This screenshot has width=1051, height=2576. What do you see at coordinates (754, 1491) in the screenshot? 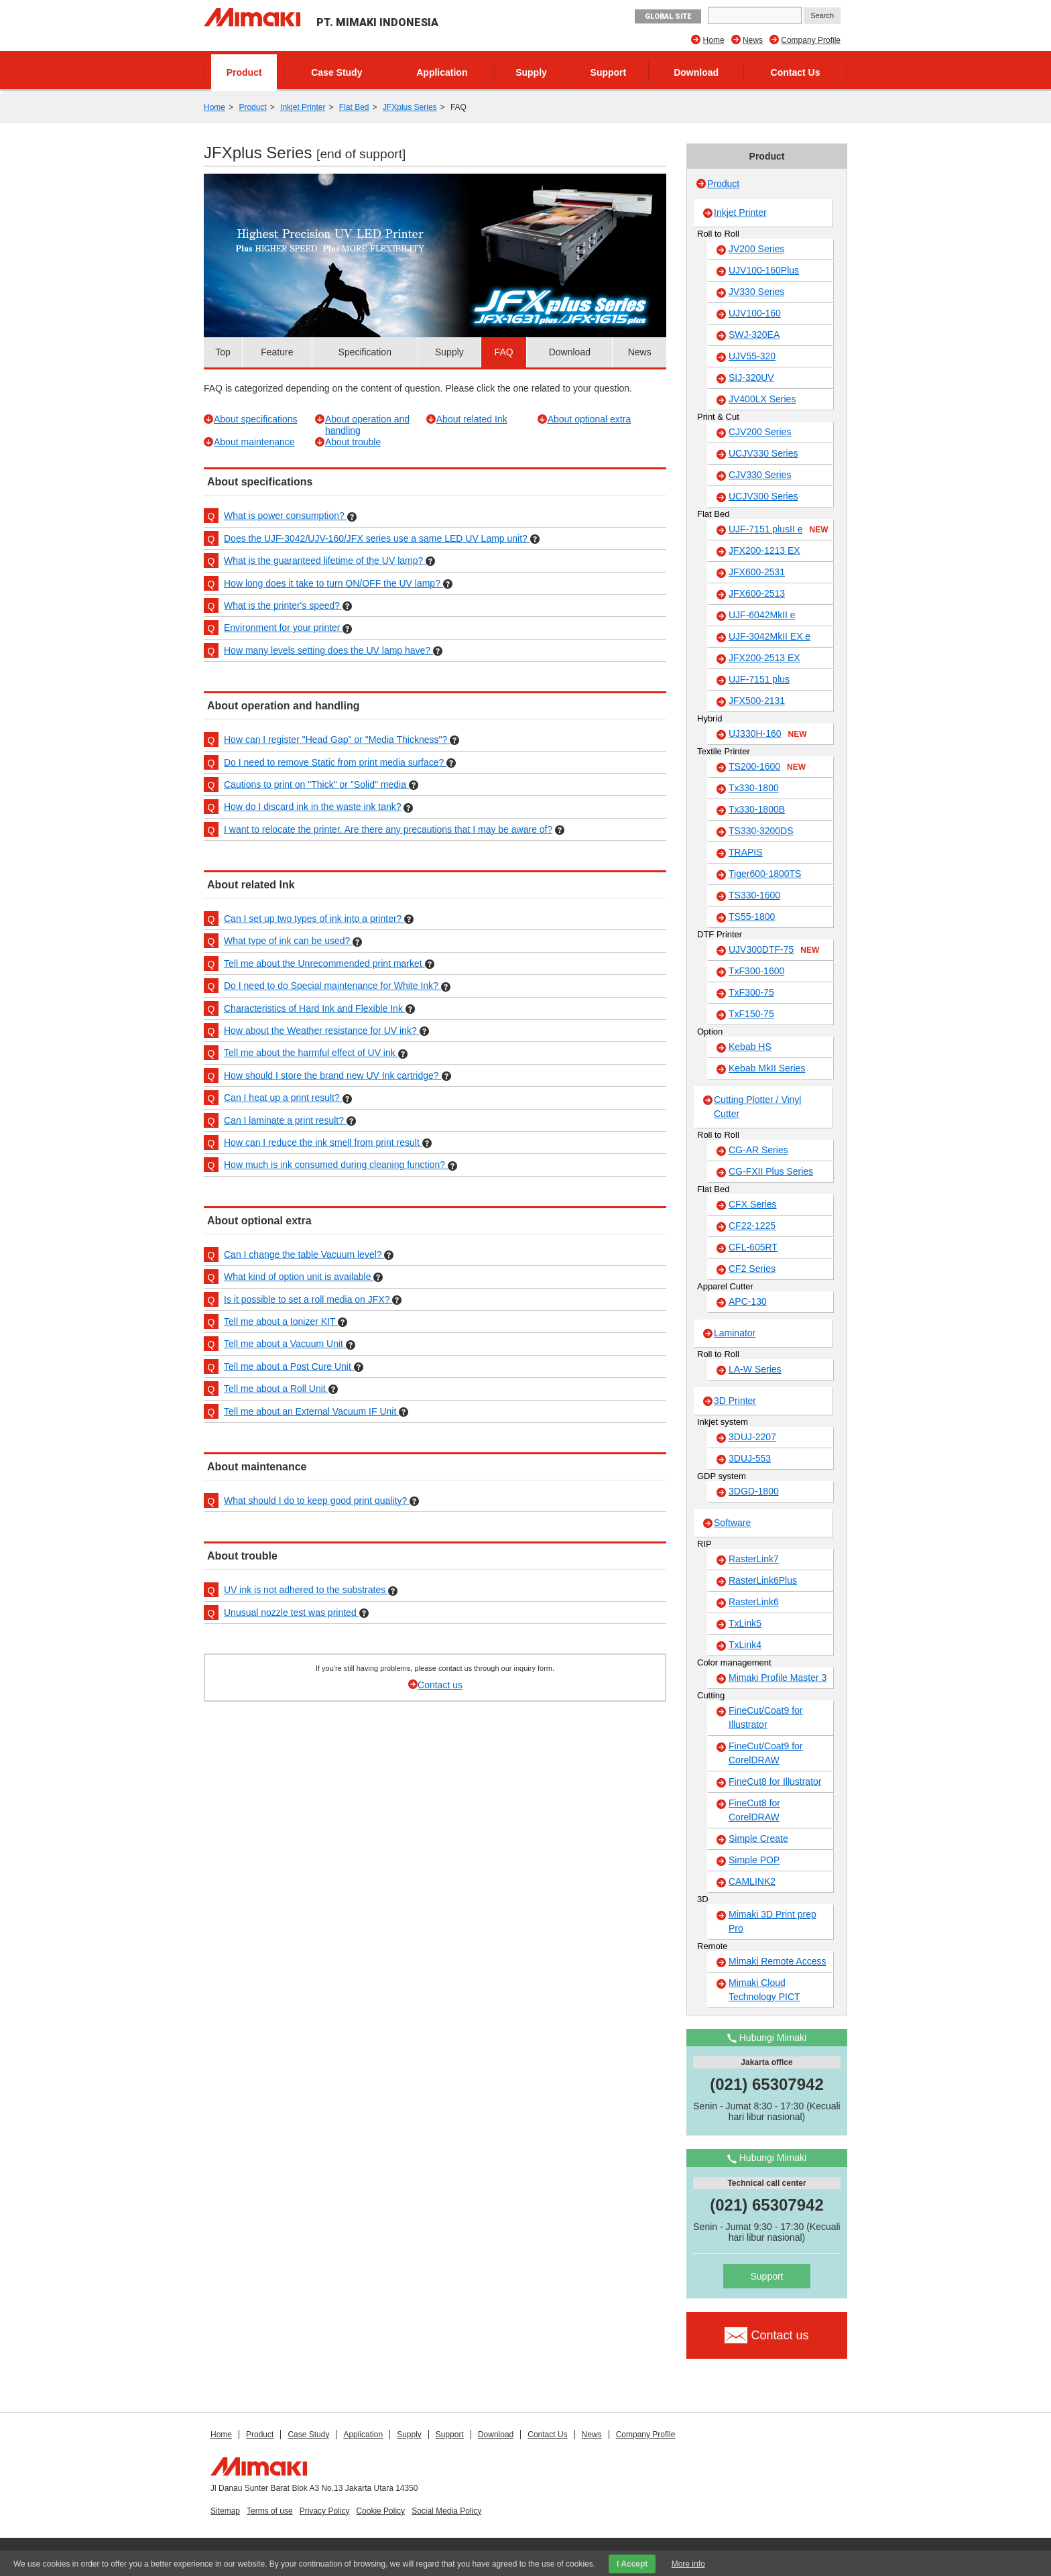
I see `3DGD-1800` at bounding box center [754, 1491].